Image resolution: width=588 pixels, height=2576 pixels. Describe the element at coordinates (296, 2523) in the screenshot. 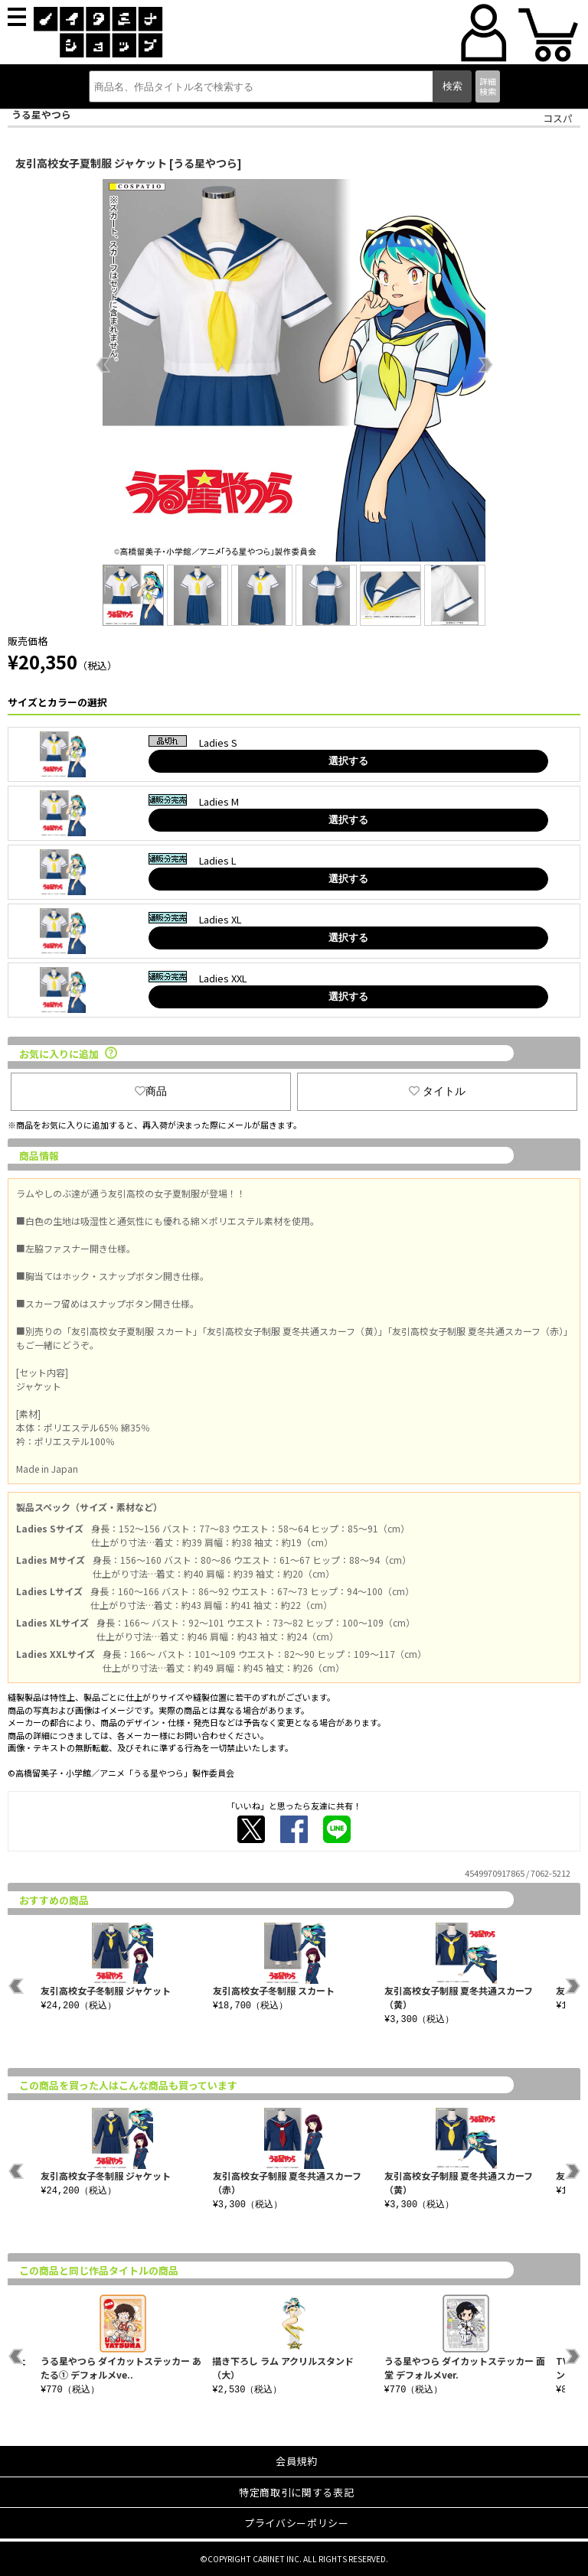

I see `プライバシーポリシー` at that location.